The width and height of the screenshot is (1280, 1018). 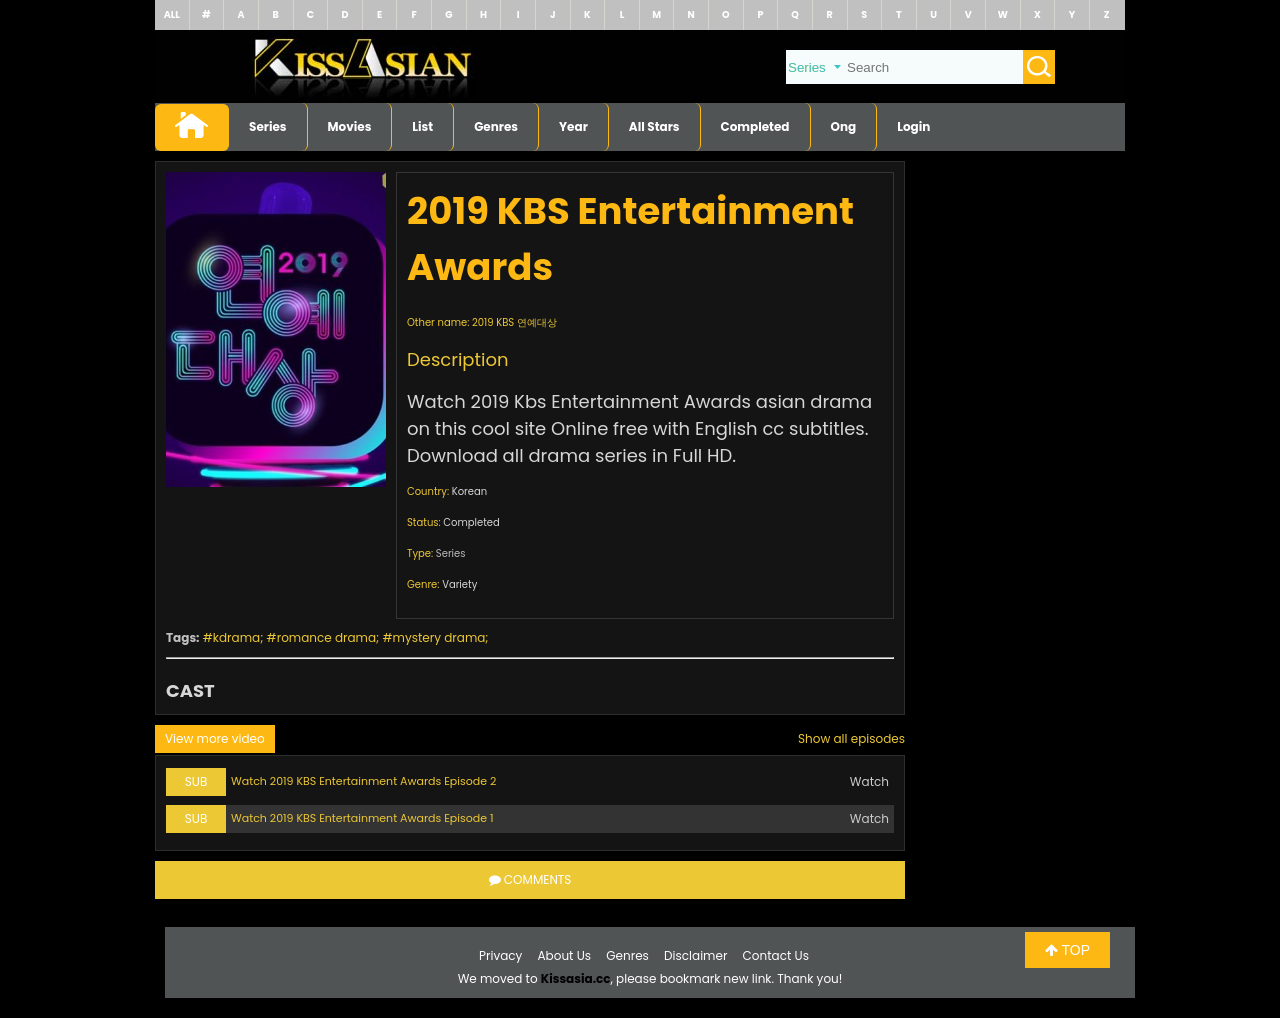 What do you see at coordinates (1067, 950) in the screenshot?
I see `TOP` at bounding box center [1067, 950].